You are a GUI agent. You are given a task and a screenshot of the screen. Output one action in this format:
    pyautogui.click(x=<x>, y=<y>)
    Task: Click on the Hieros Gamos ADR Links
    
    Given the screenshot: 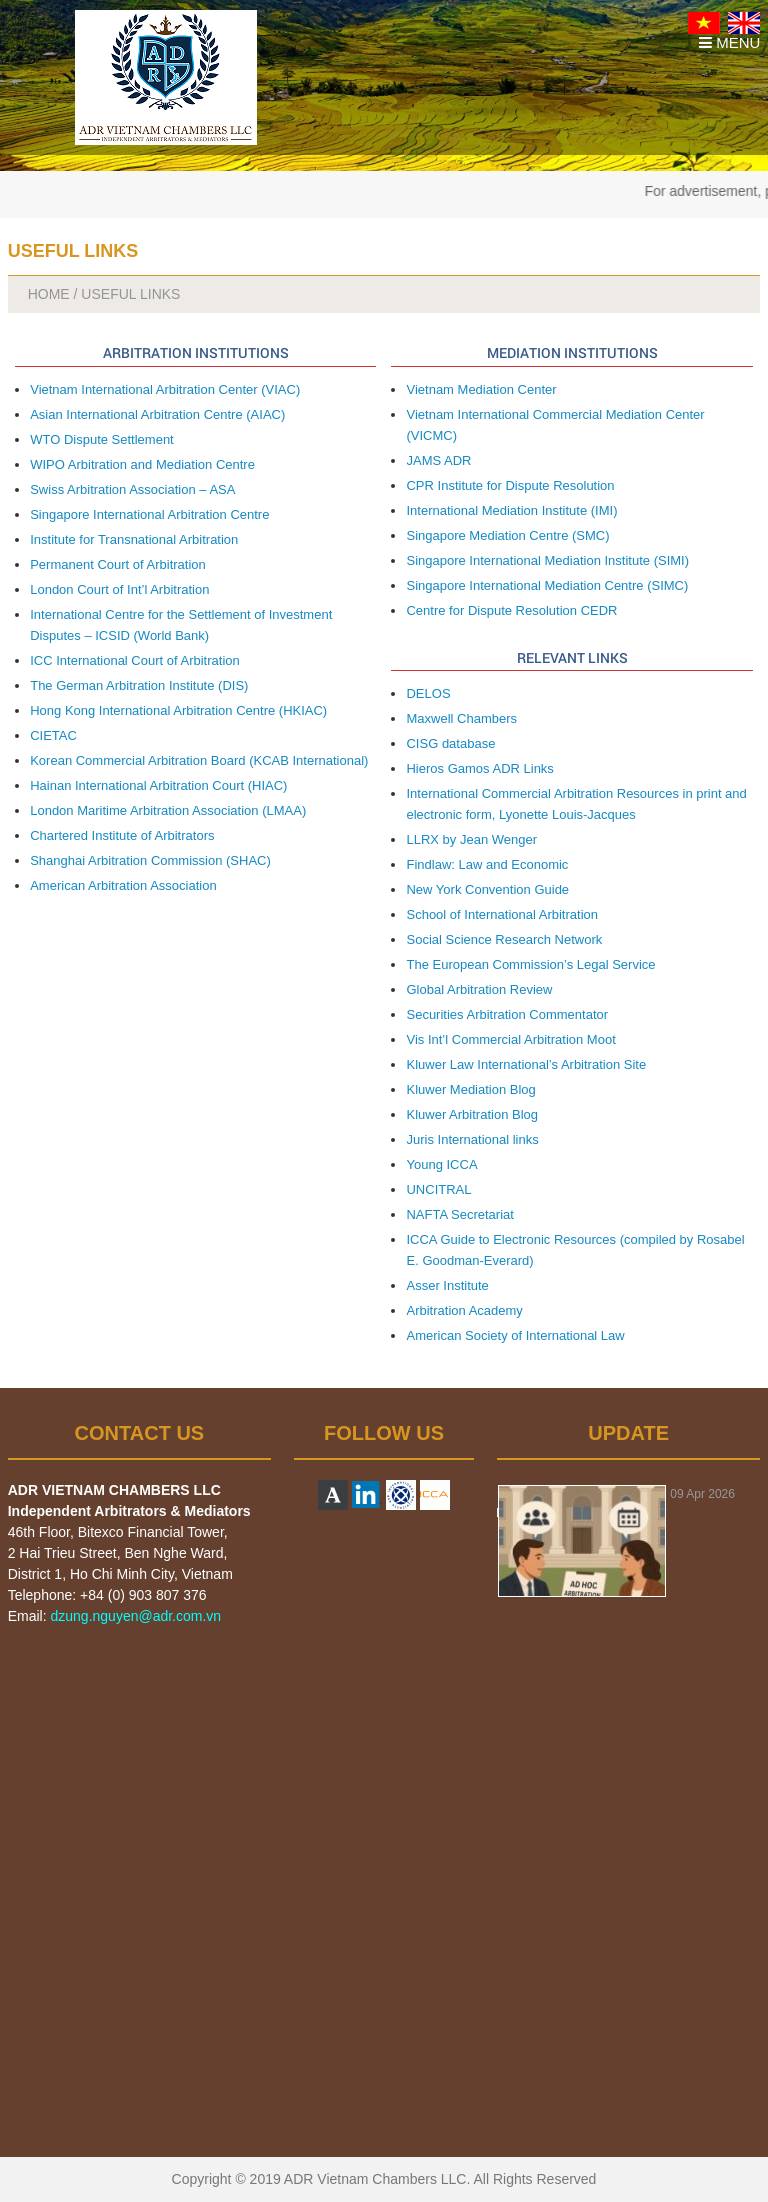 What is the action you would take?
    pyautogui.click(x=479, y=768)
    